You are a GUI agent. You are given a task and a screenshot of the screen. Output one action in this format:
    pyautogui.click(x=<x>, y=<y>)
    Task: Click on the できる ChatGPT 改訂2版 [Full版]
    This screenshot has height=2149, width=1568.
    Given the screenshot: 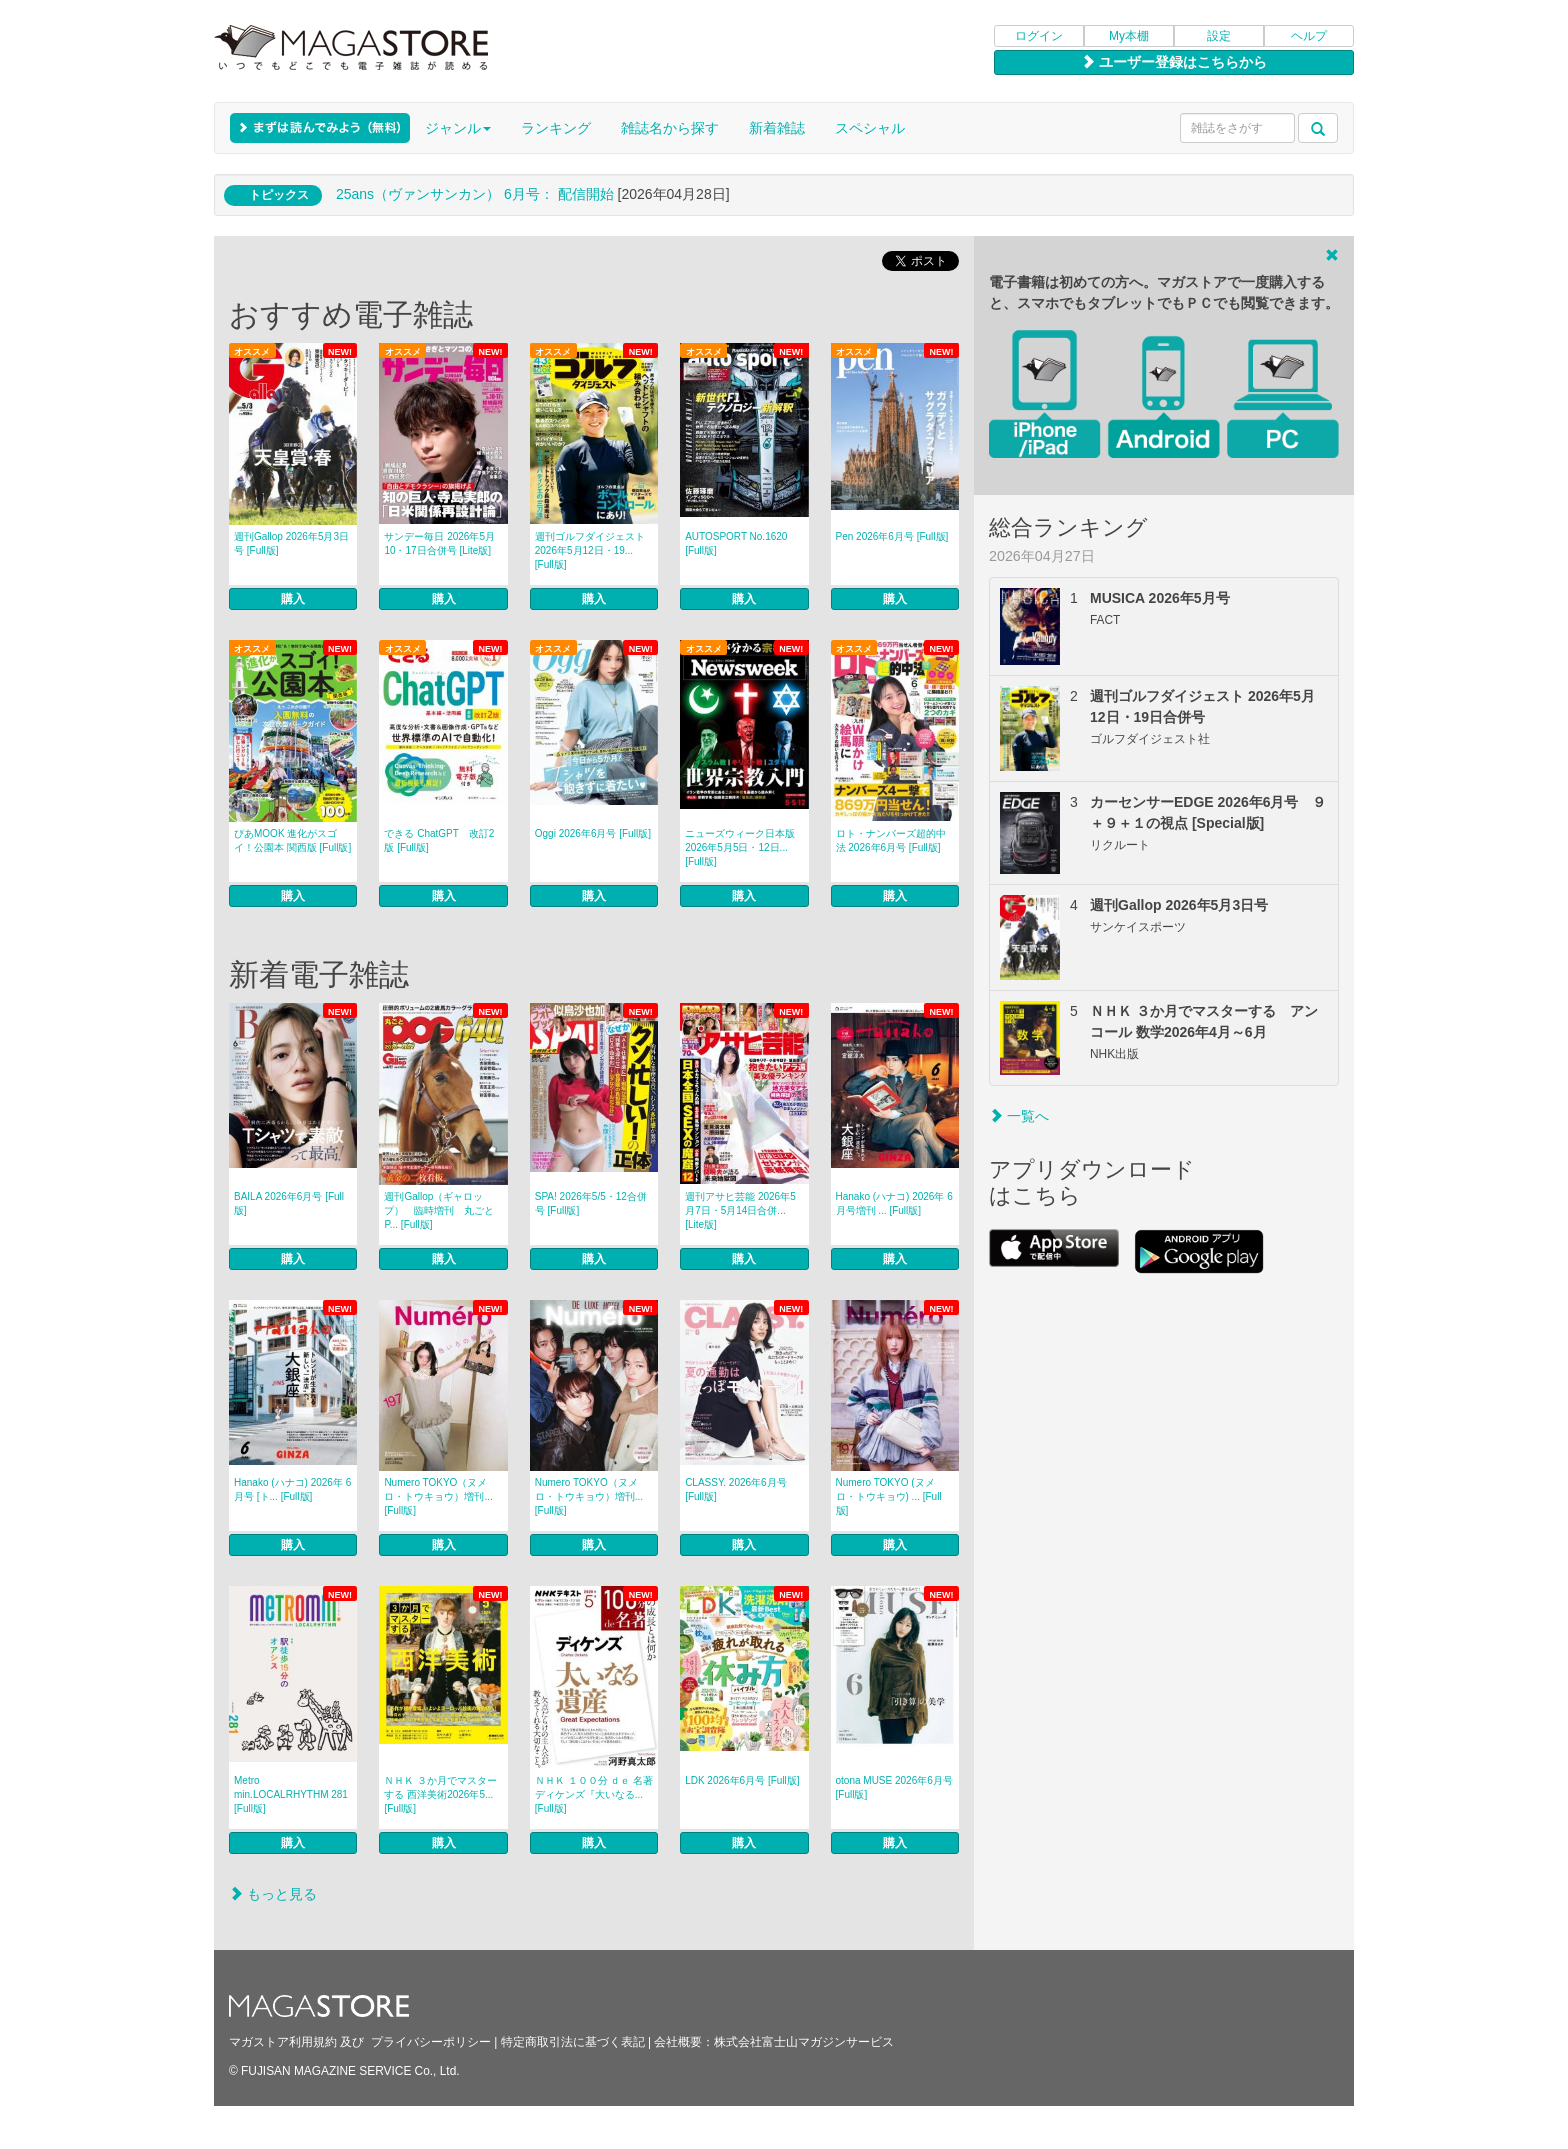 What is the action you would take?
    pyautogui.click(x=439, y=840)
    